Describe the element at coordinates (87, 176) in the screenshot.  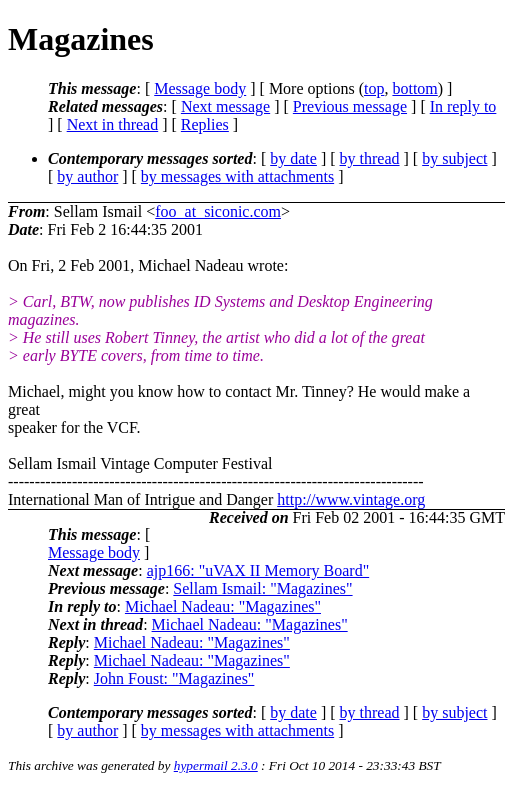
I see `by author` at that location.